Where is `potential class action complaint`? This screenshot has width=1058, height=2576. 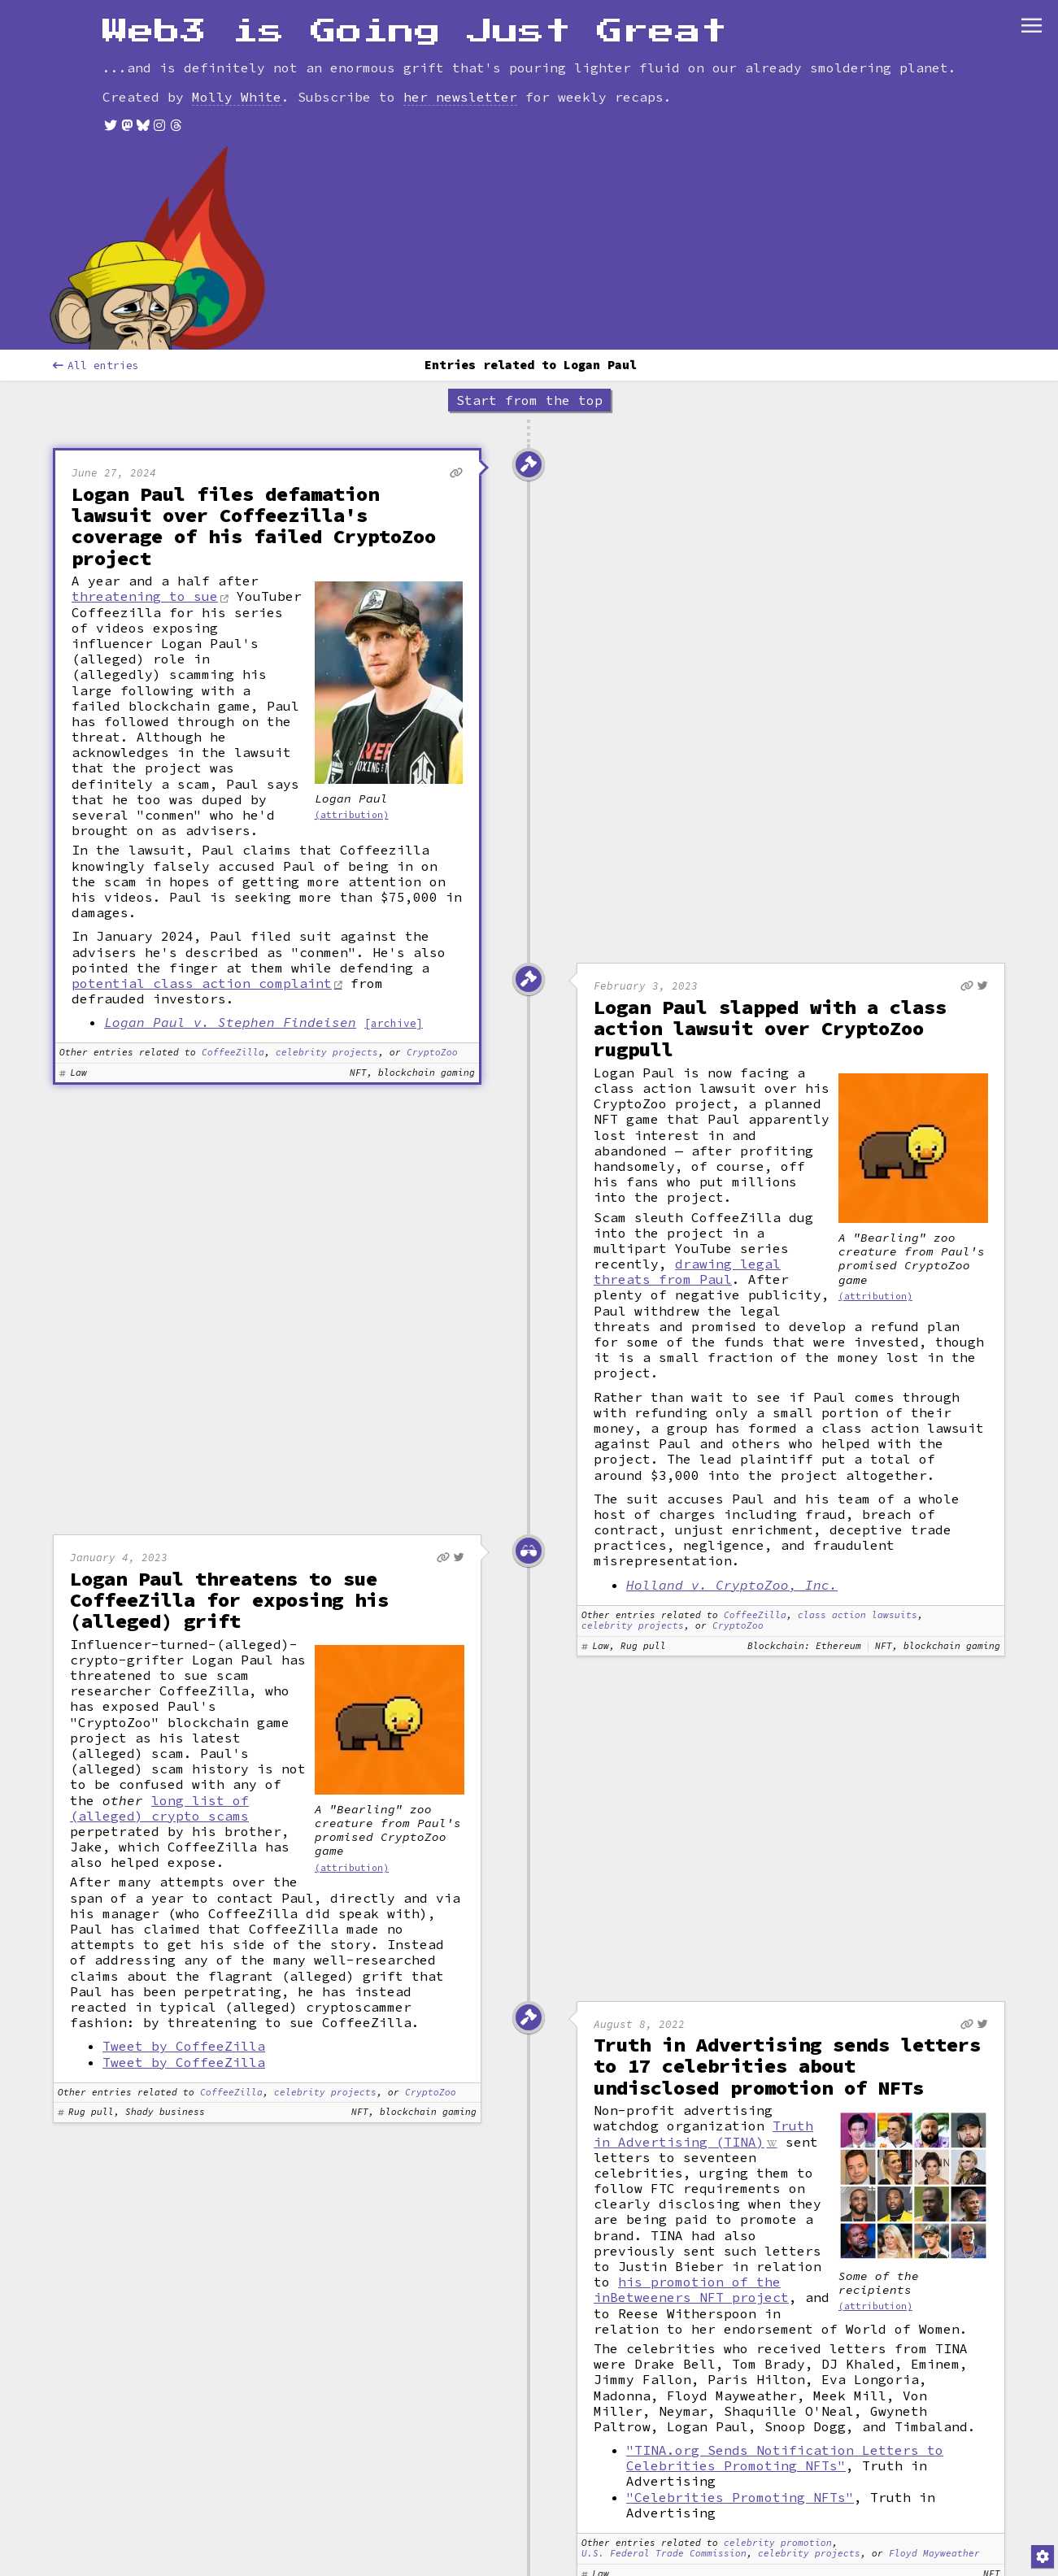
potential class action complaint is located at coordinates (202, 894).